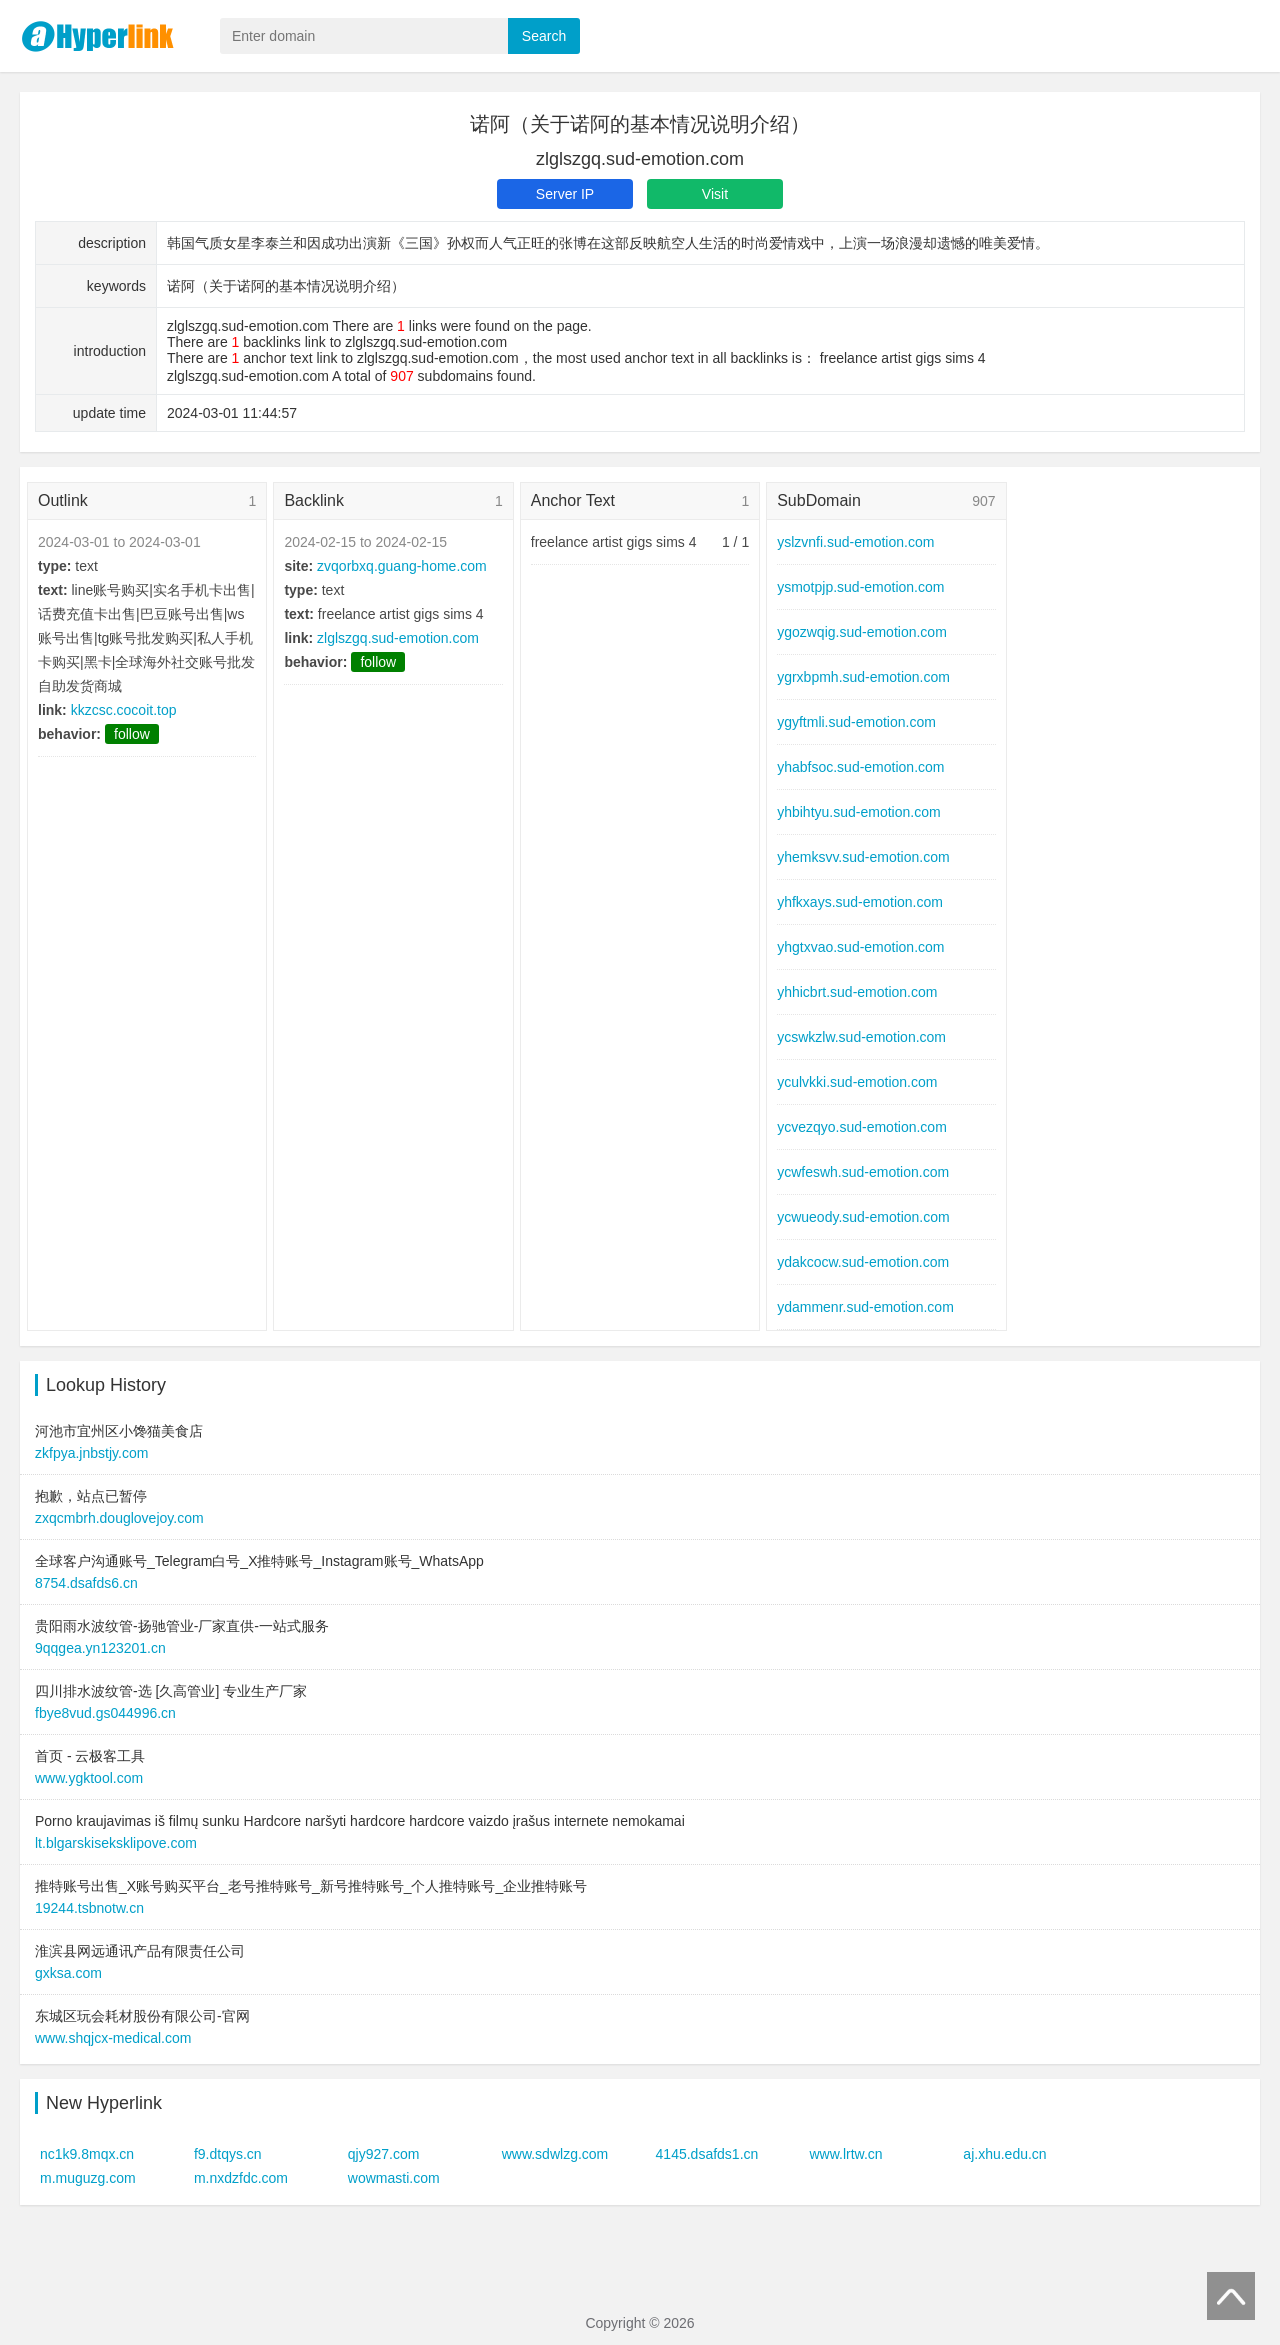 The width and height of the screenshot is (1280, 2345). What do you see at coordinates (113, 2038) in the screenshot?
I see `www.shqjcx-medical.com` at bounding box center [113, 2038].